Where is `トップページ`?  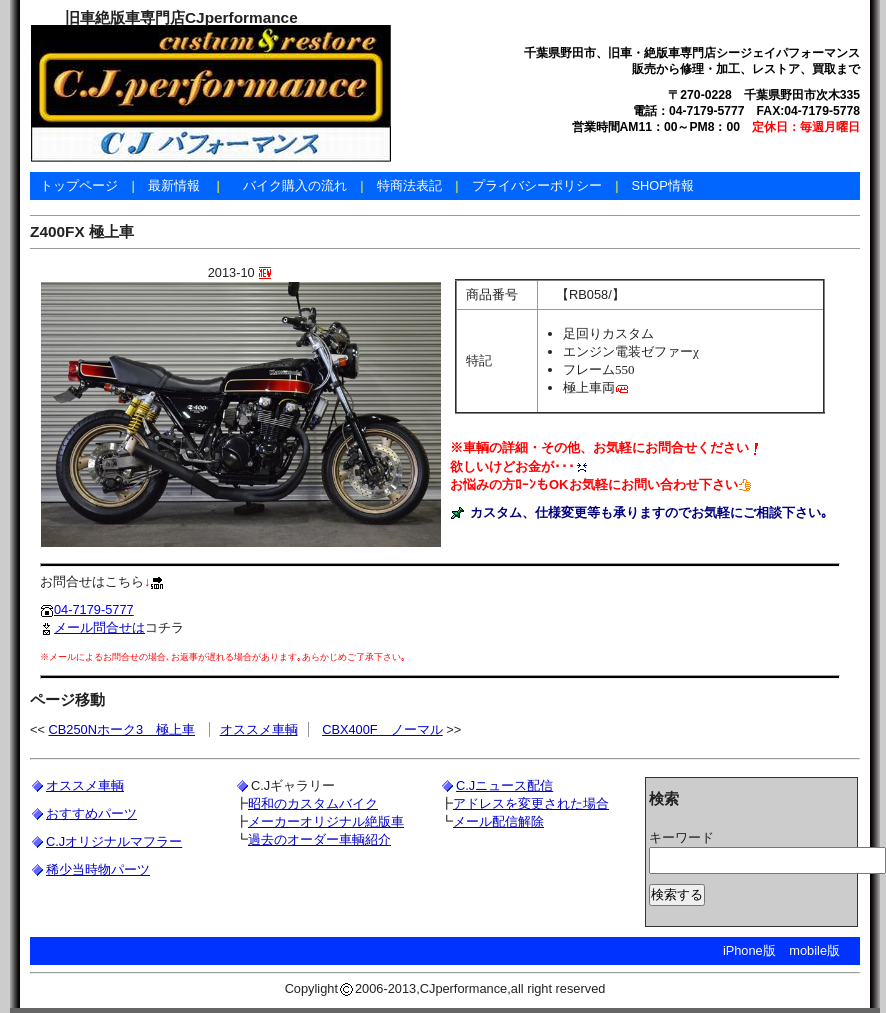
トップページ is located at coordinates (79, 185).